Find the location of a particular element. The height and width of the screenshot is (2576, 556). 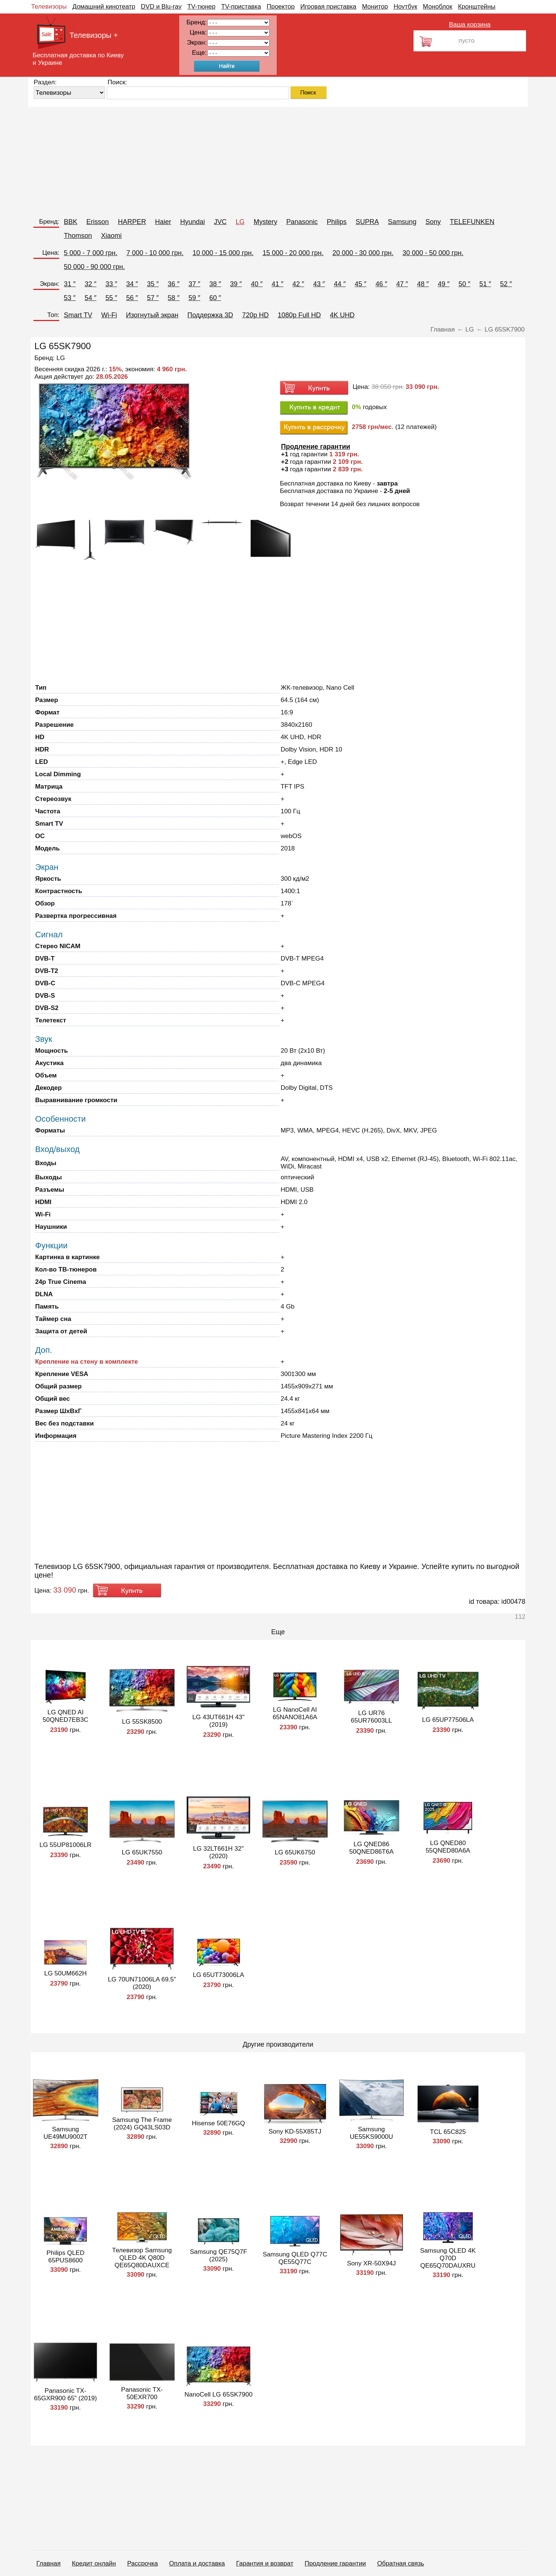

36 ″ is located at coordinates (173, 284).